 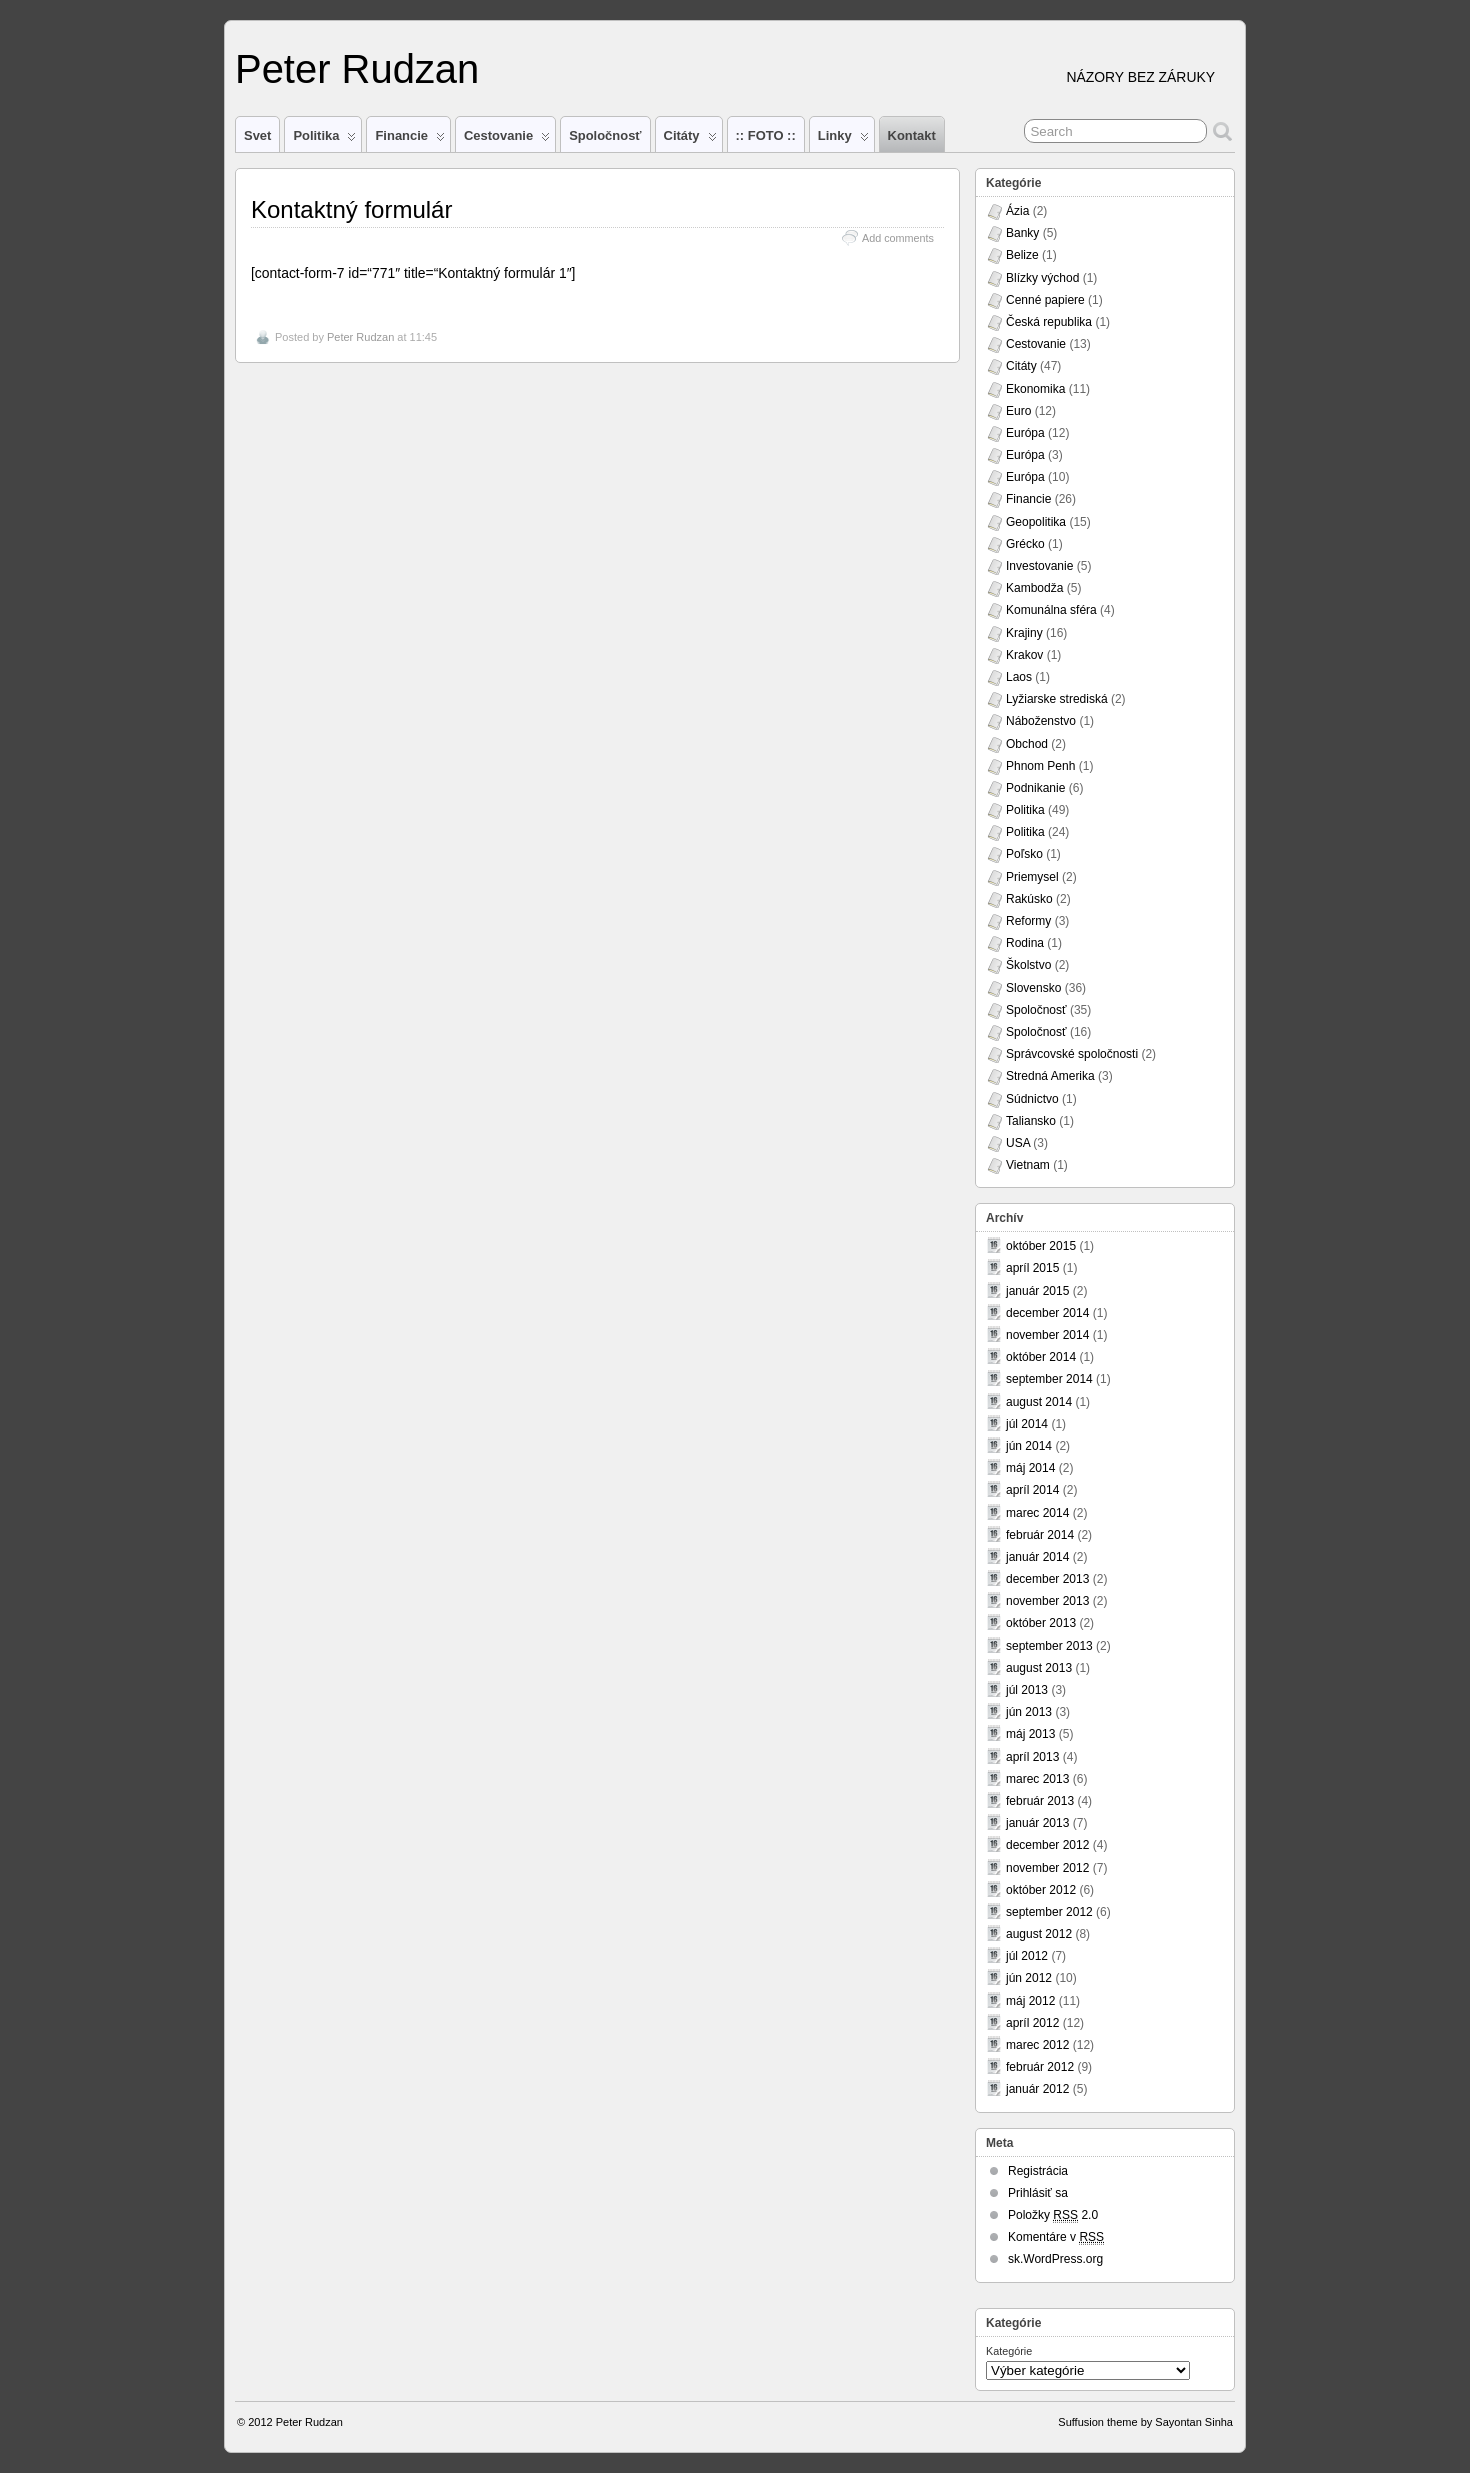 What do you see at coordinates (1028, 921) in the screenshot?
I see `Reformy` at bounding box center [1028, 921].